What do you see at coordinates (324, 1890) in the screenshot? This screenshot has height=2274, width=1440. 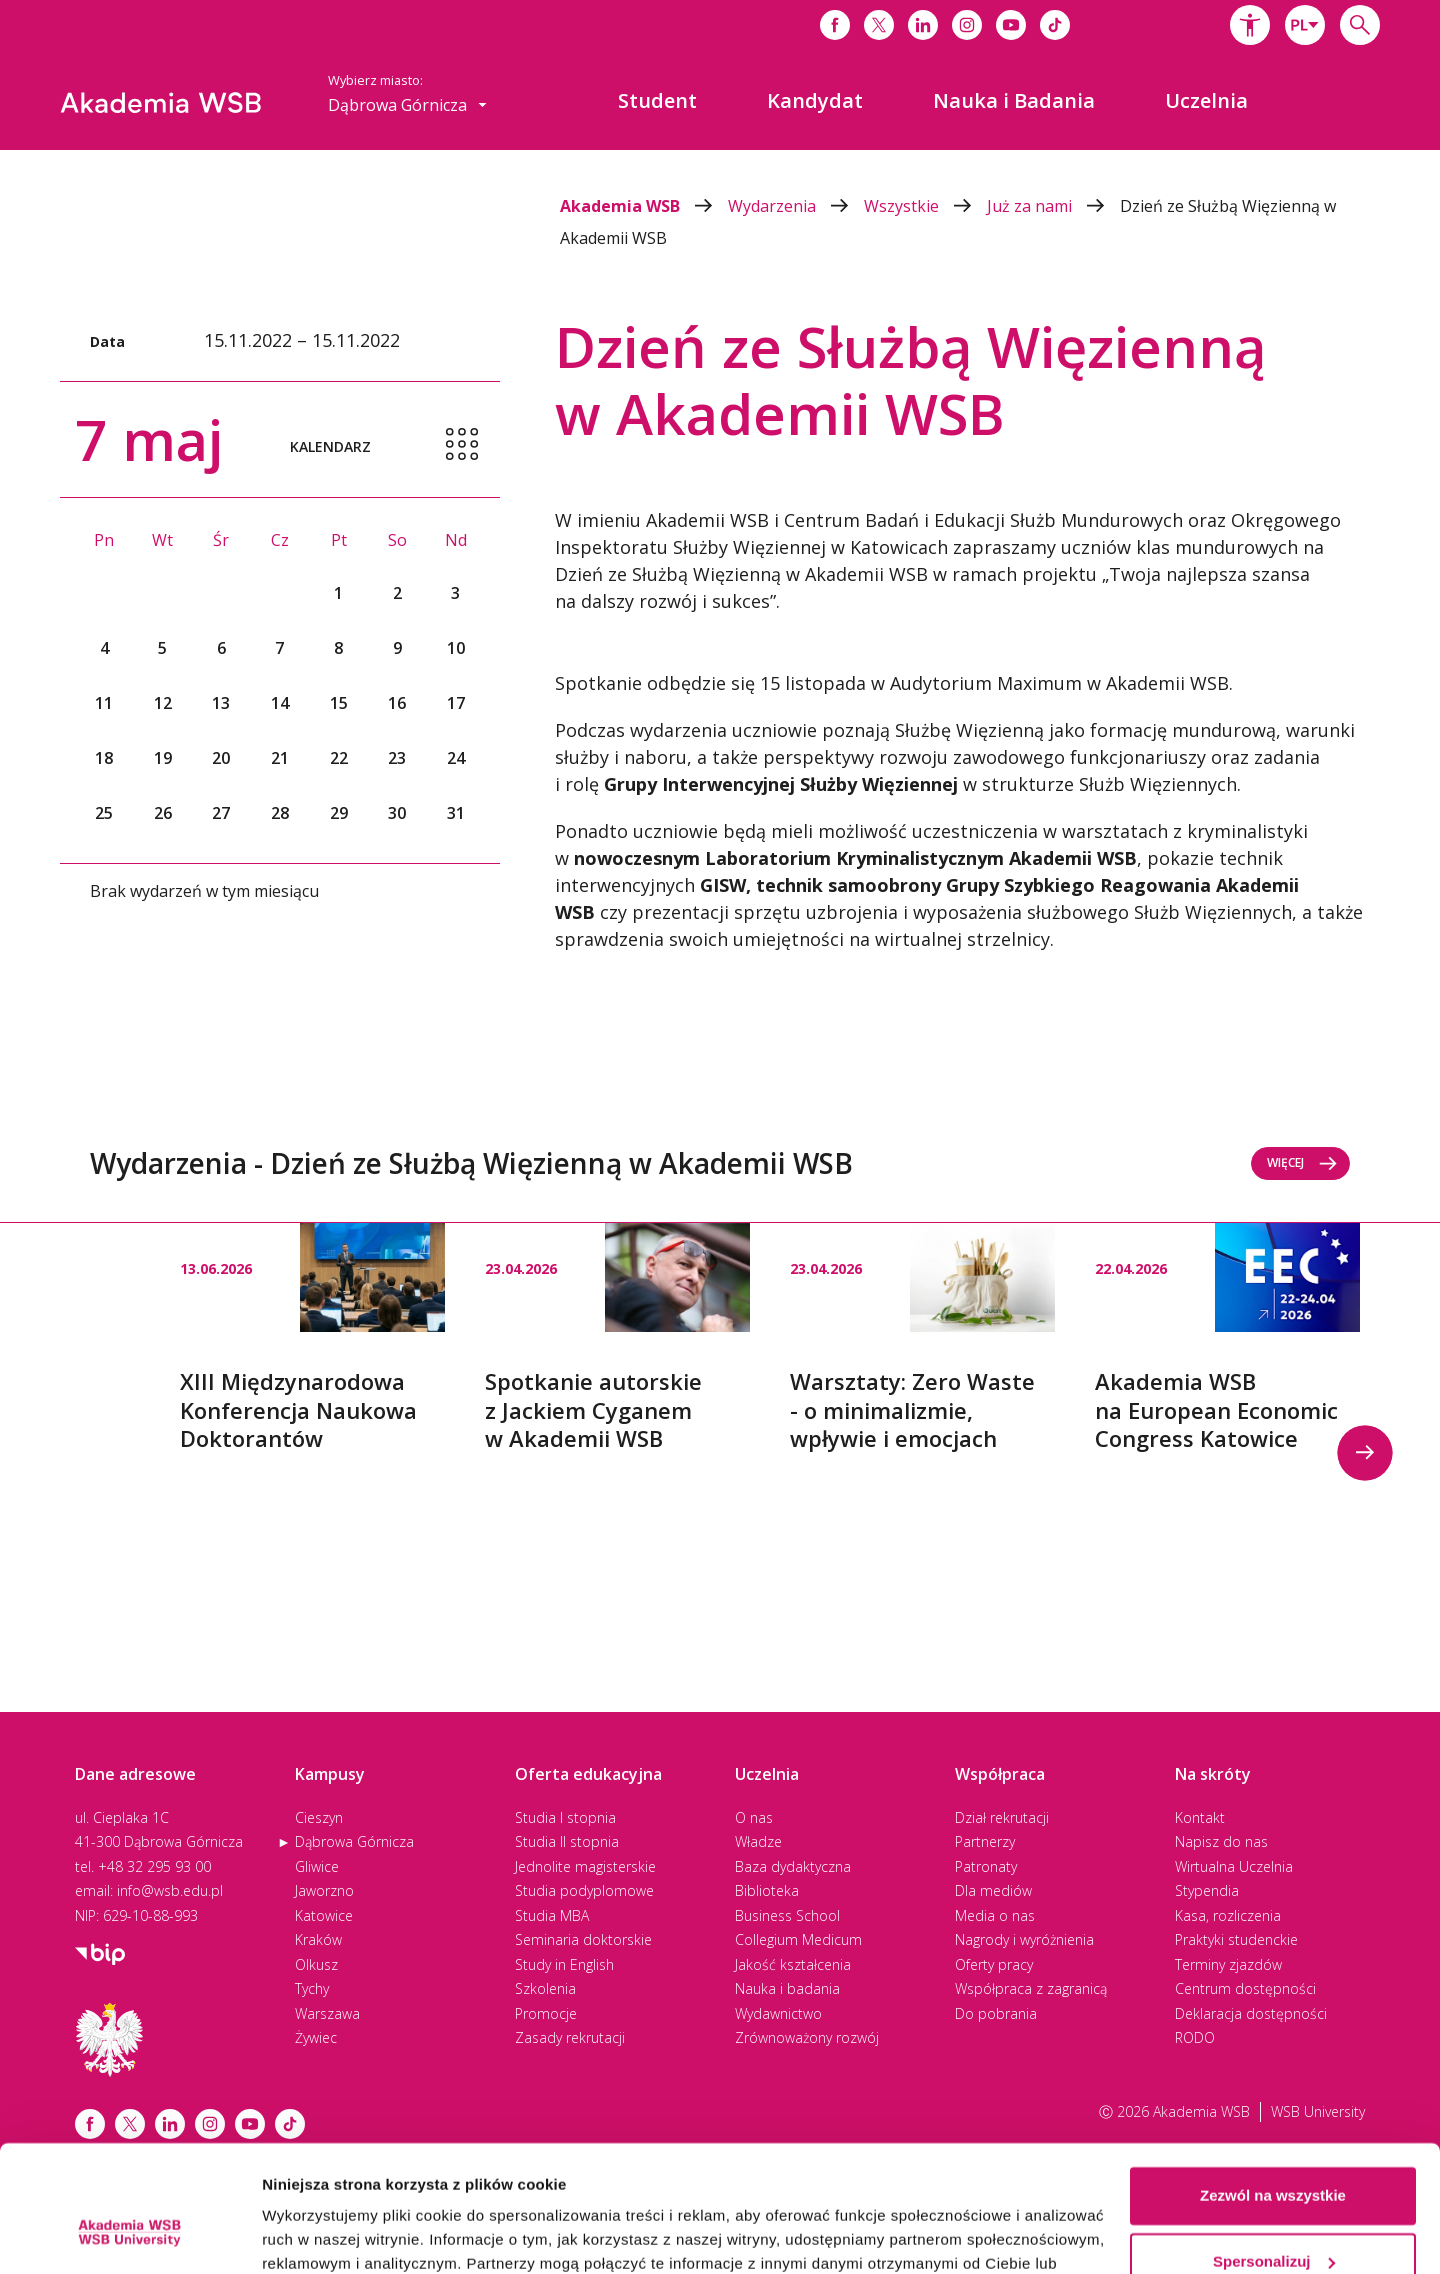 I see `Jaworzno` at bounding box center [324, 1890].